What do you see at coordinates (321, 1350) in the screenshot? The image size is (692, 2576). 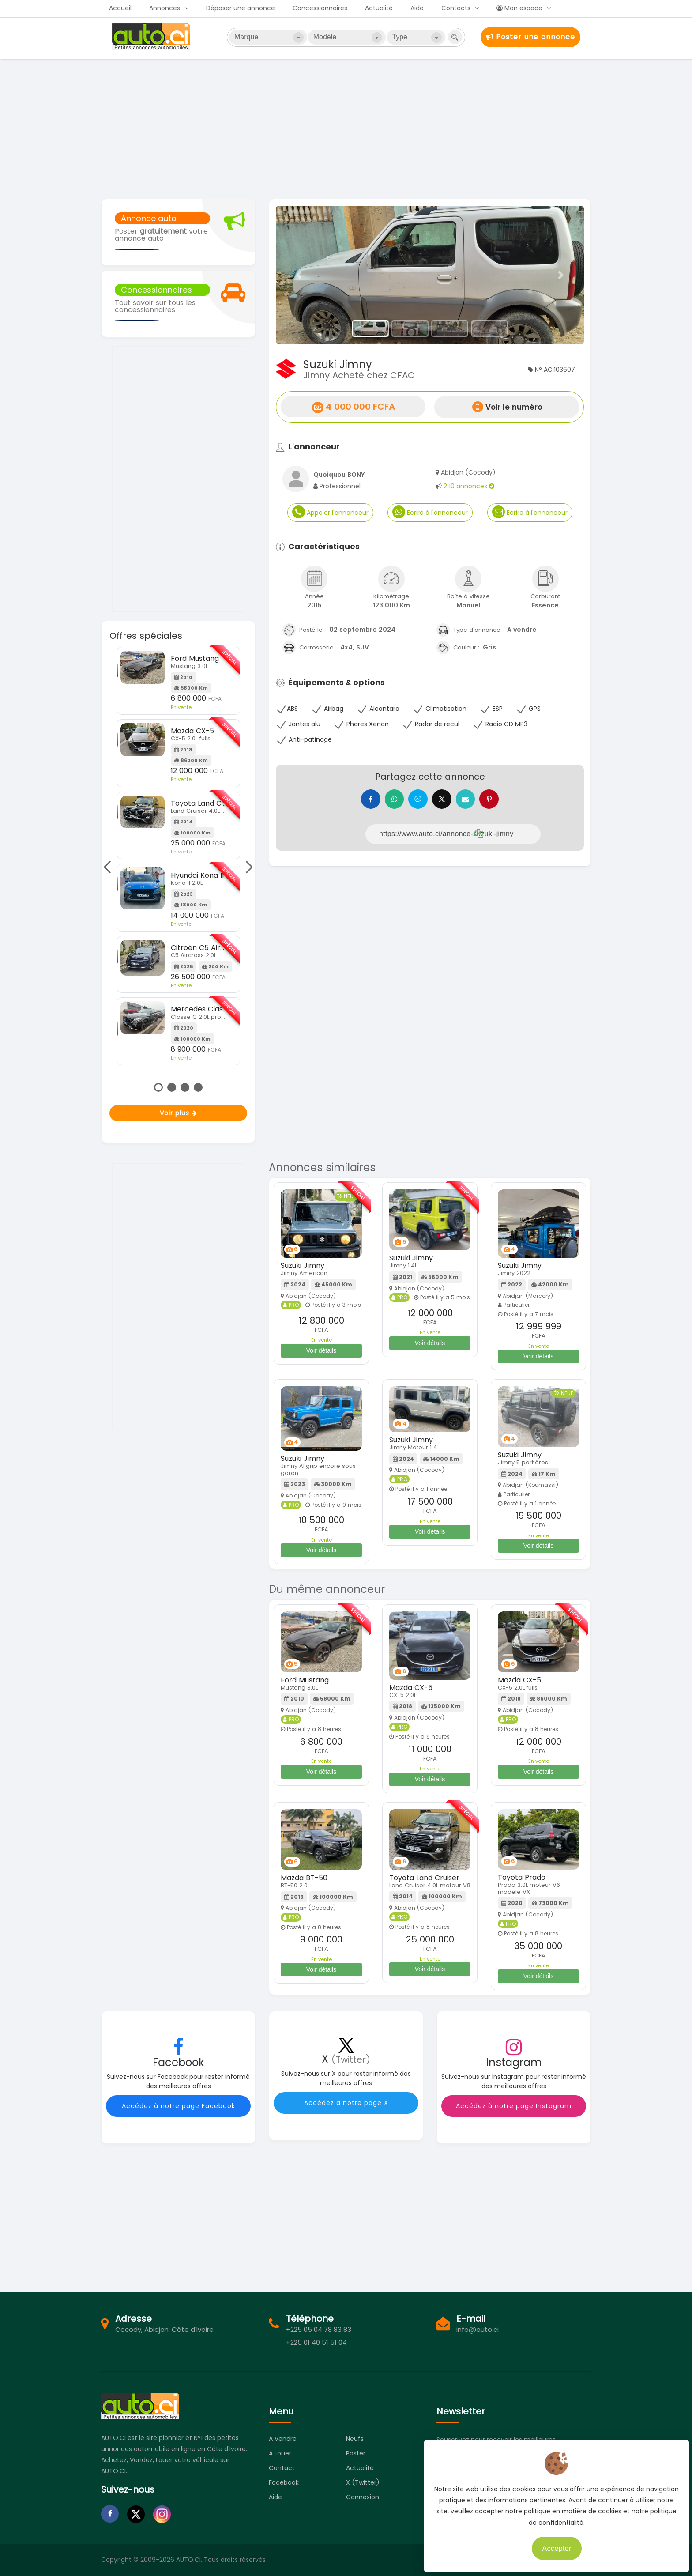 I see `Voir détails` at bounding box center [321, 1350].